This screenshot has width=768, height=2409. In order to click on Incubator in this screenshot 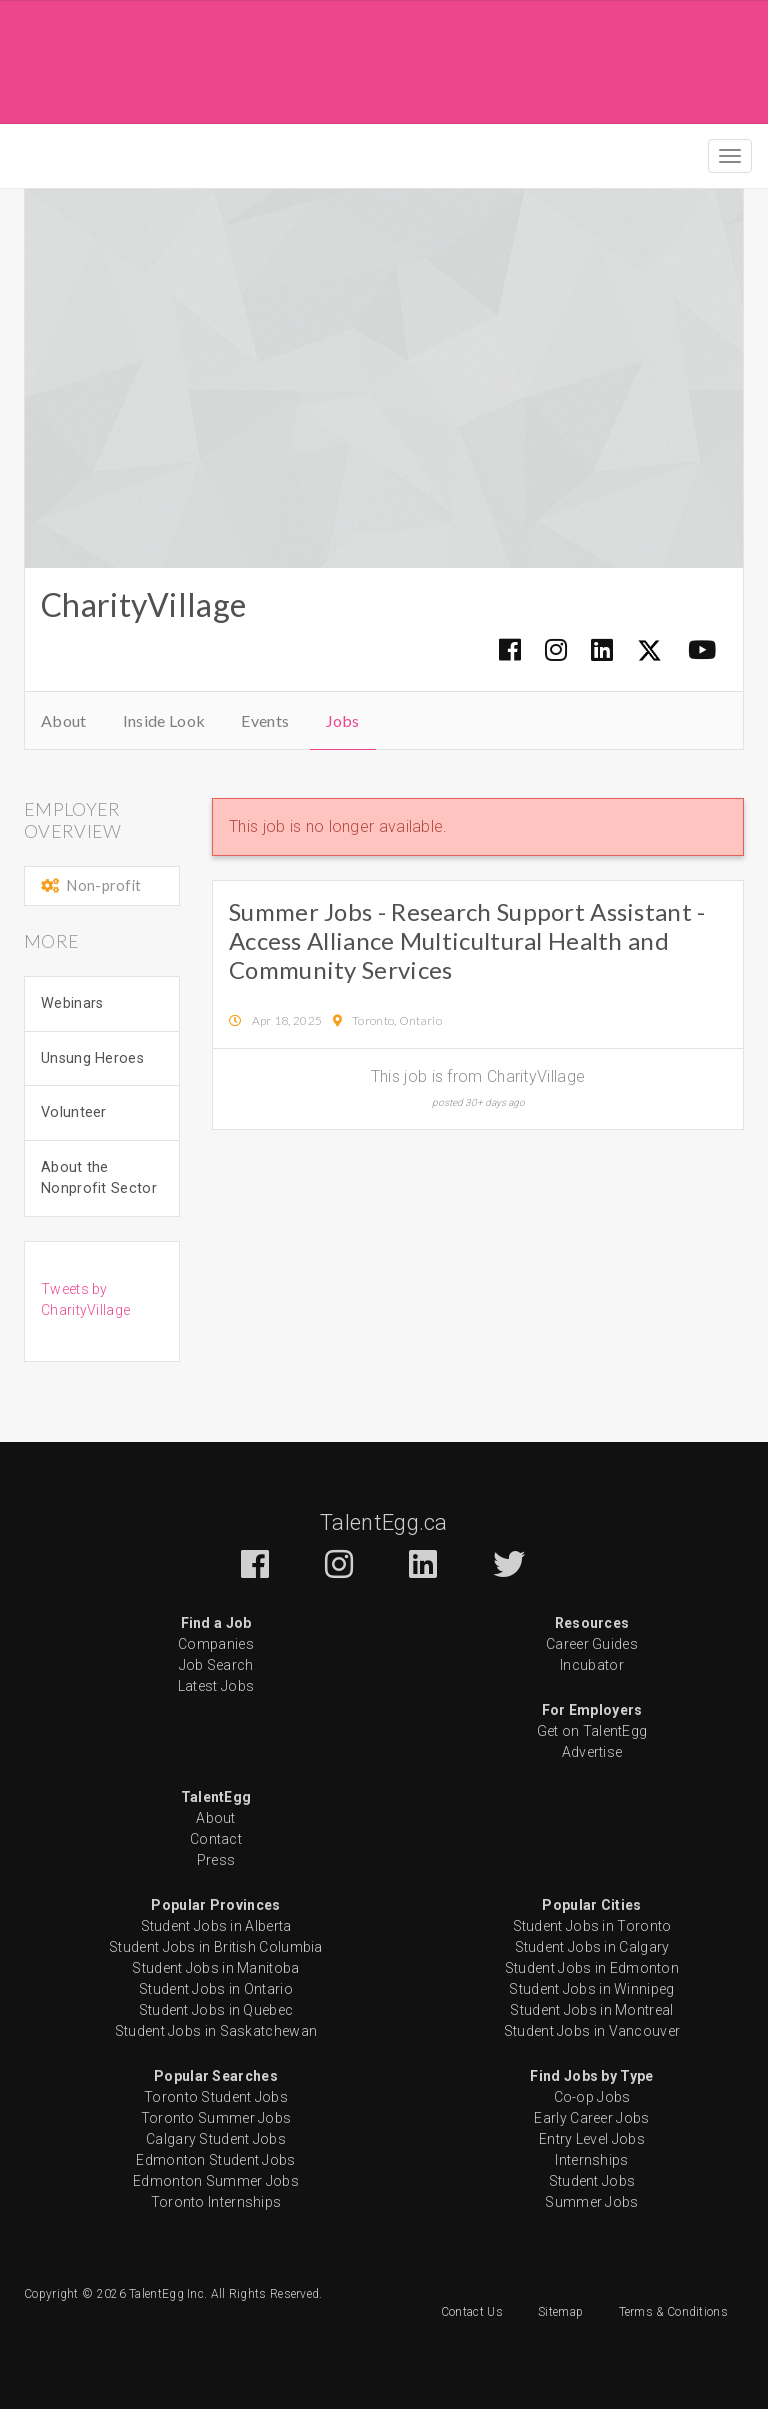, I will do `click(592, 1665)`.